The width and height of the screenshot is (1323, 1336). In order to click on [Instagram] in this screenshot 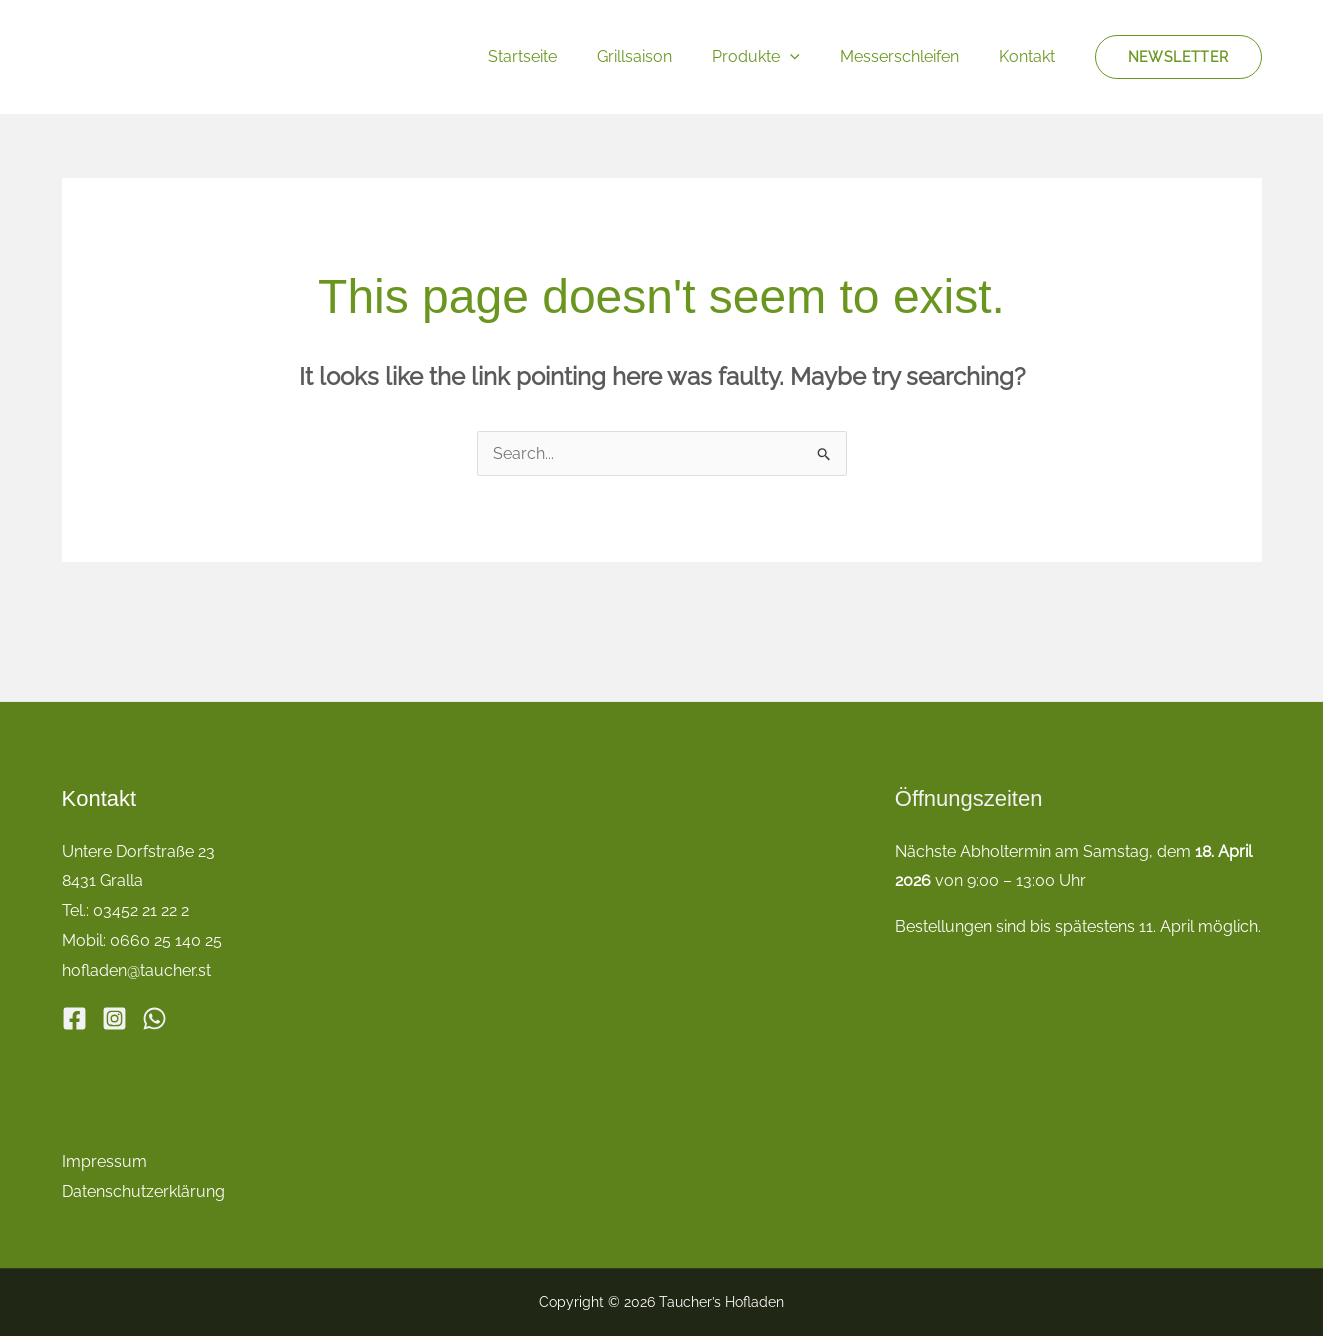, I will do `click(114, 1016)`.